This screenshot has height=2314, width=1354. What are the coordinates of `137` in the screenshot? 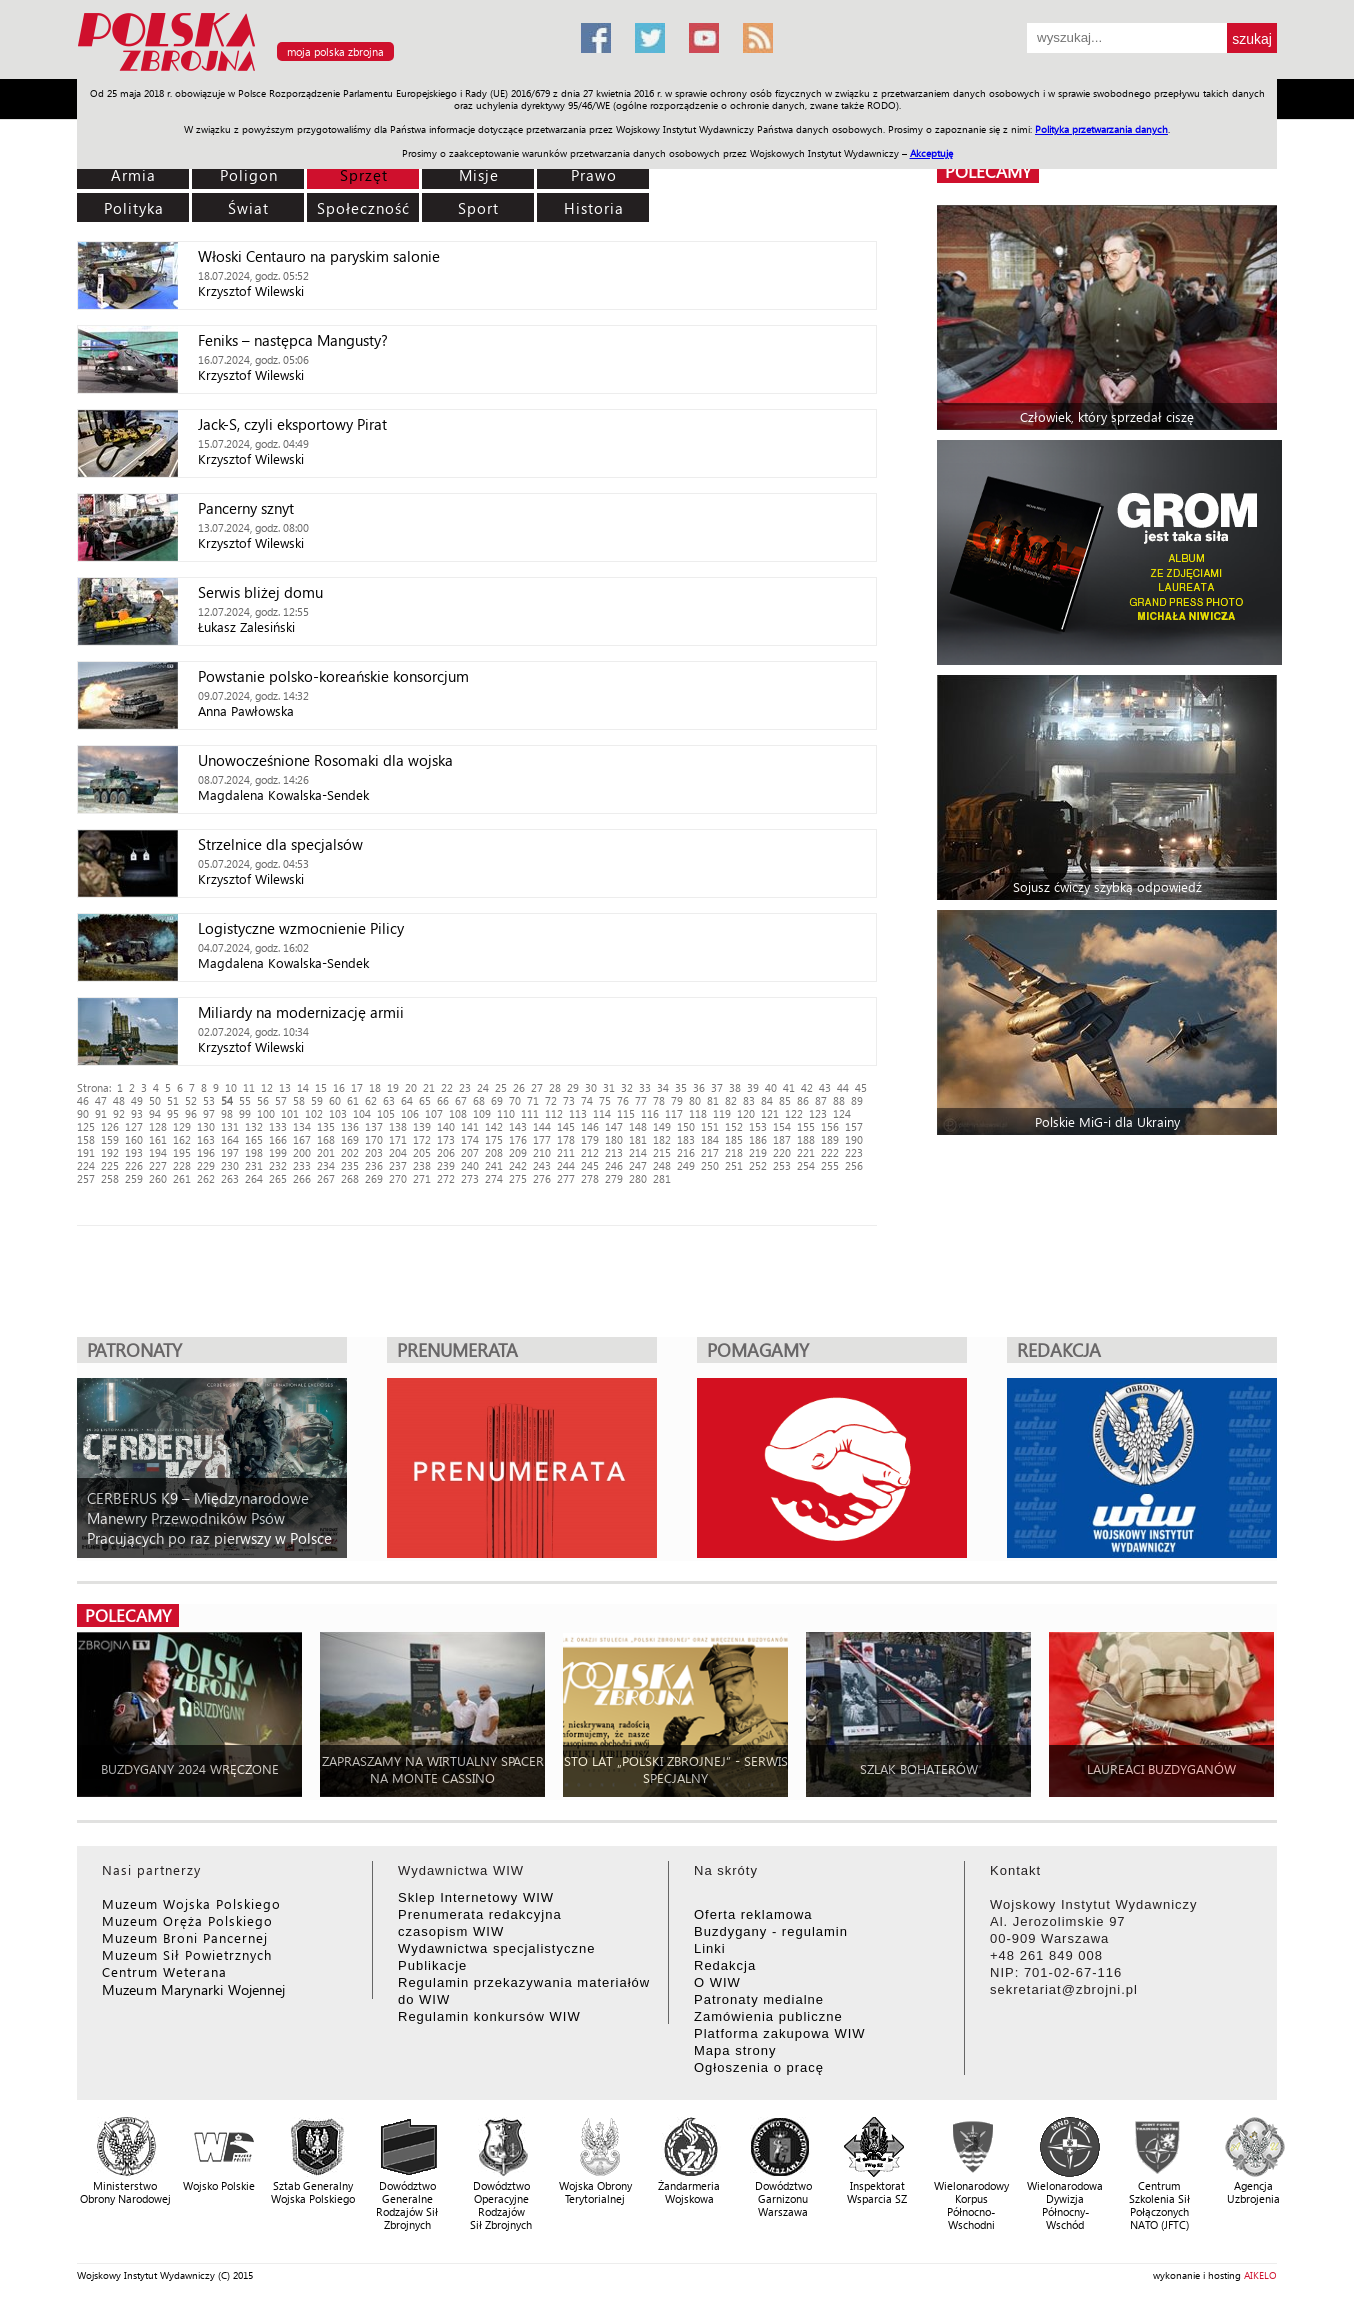 It's located at (374, 1126).